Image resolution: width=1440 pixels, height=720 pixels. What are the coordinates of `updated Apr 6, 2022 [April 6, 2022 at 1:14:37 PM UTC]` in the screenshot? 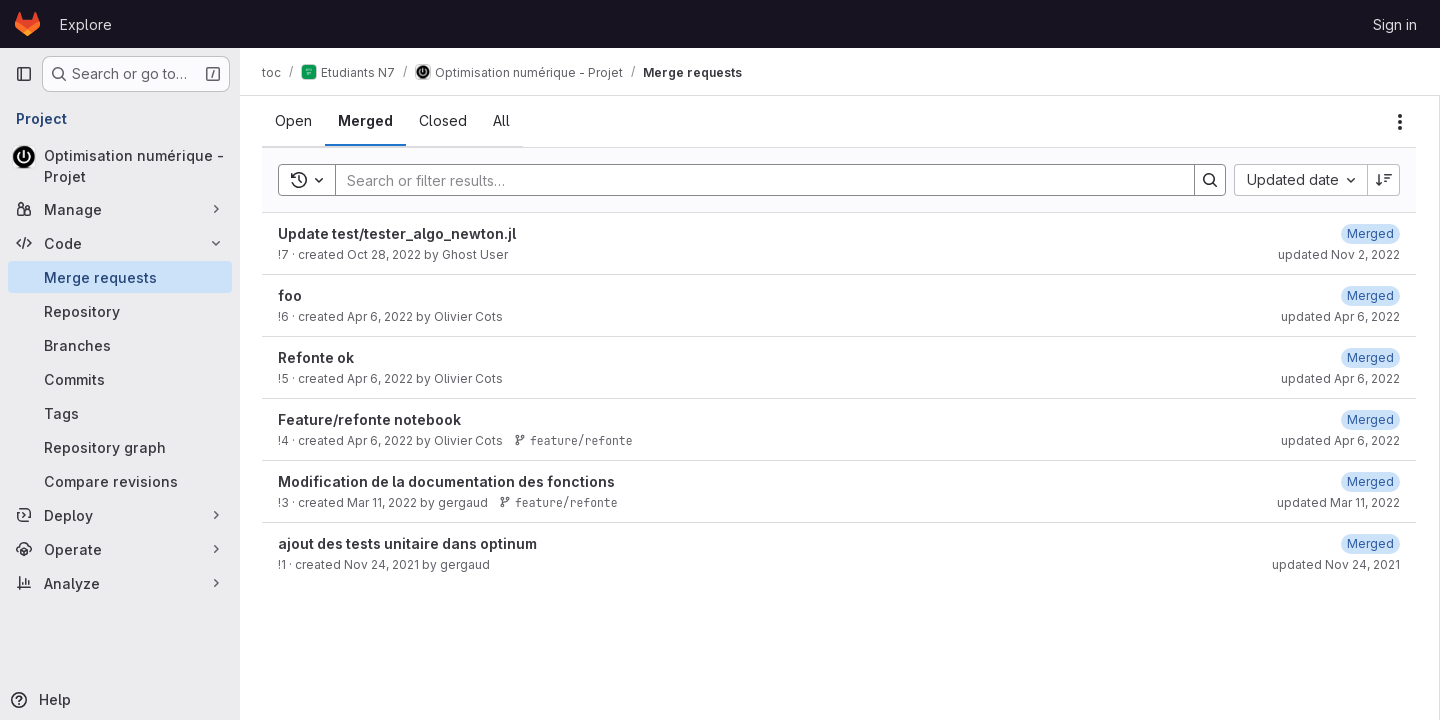 It's located at (1340, 316).